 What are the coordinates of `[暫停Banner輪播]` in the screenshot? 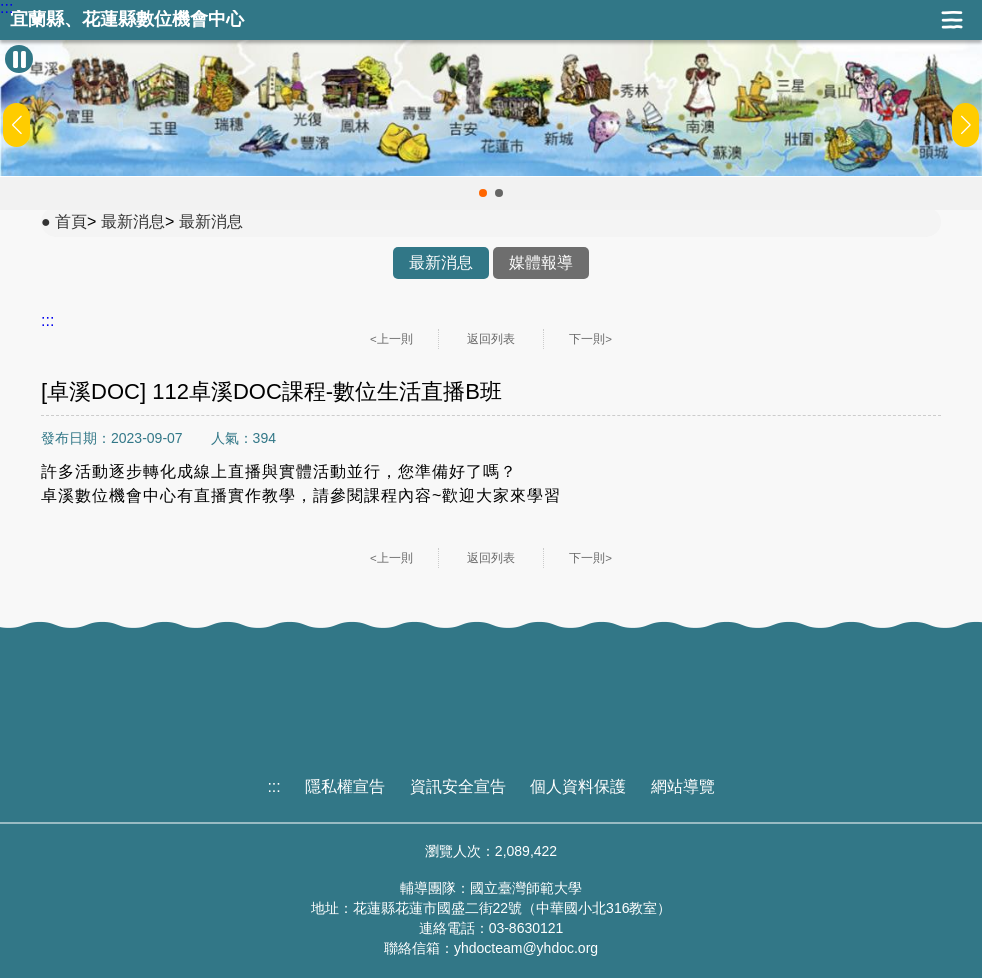 It's located at (19, 59).